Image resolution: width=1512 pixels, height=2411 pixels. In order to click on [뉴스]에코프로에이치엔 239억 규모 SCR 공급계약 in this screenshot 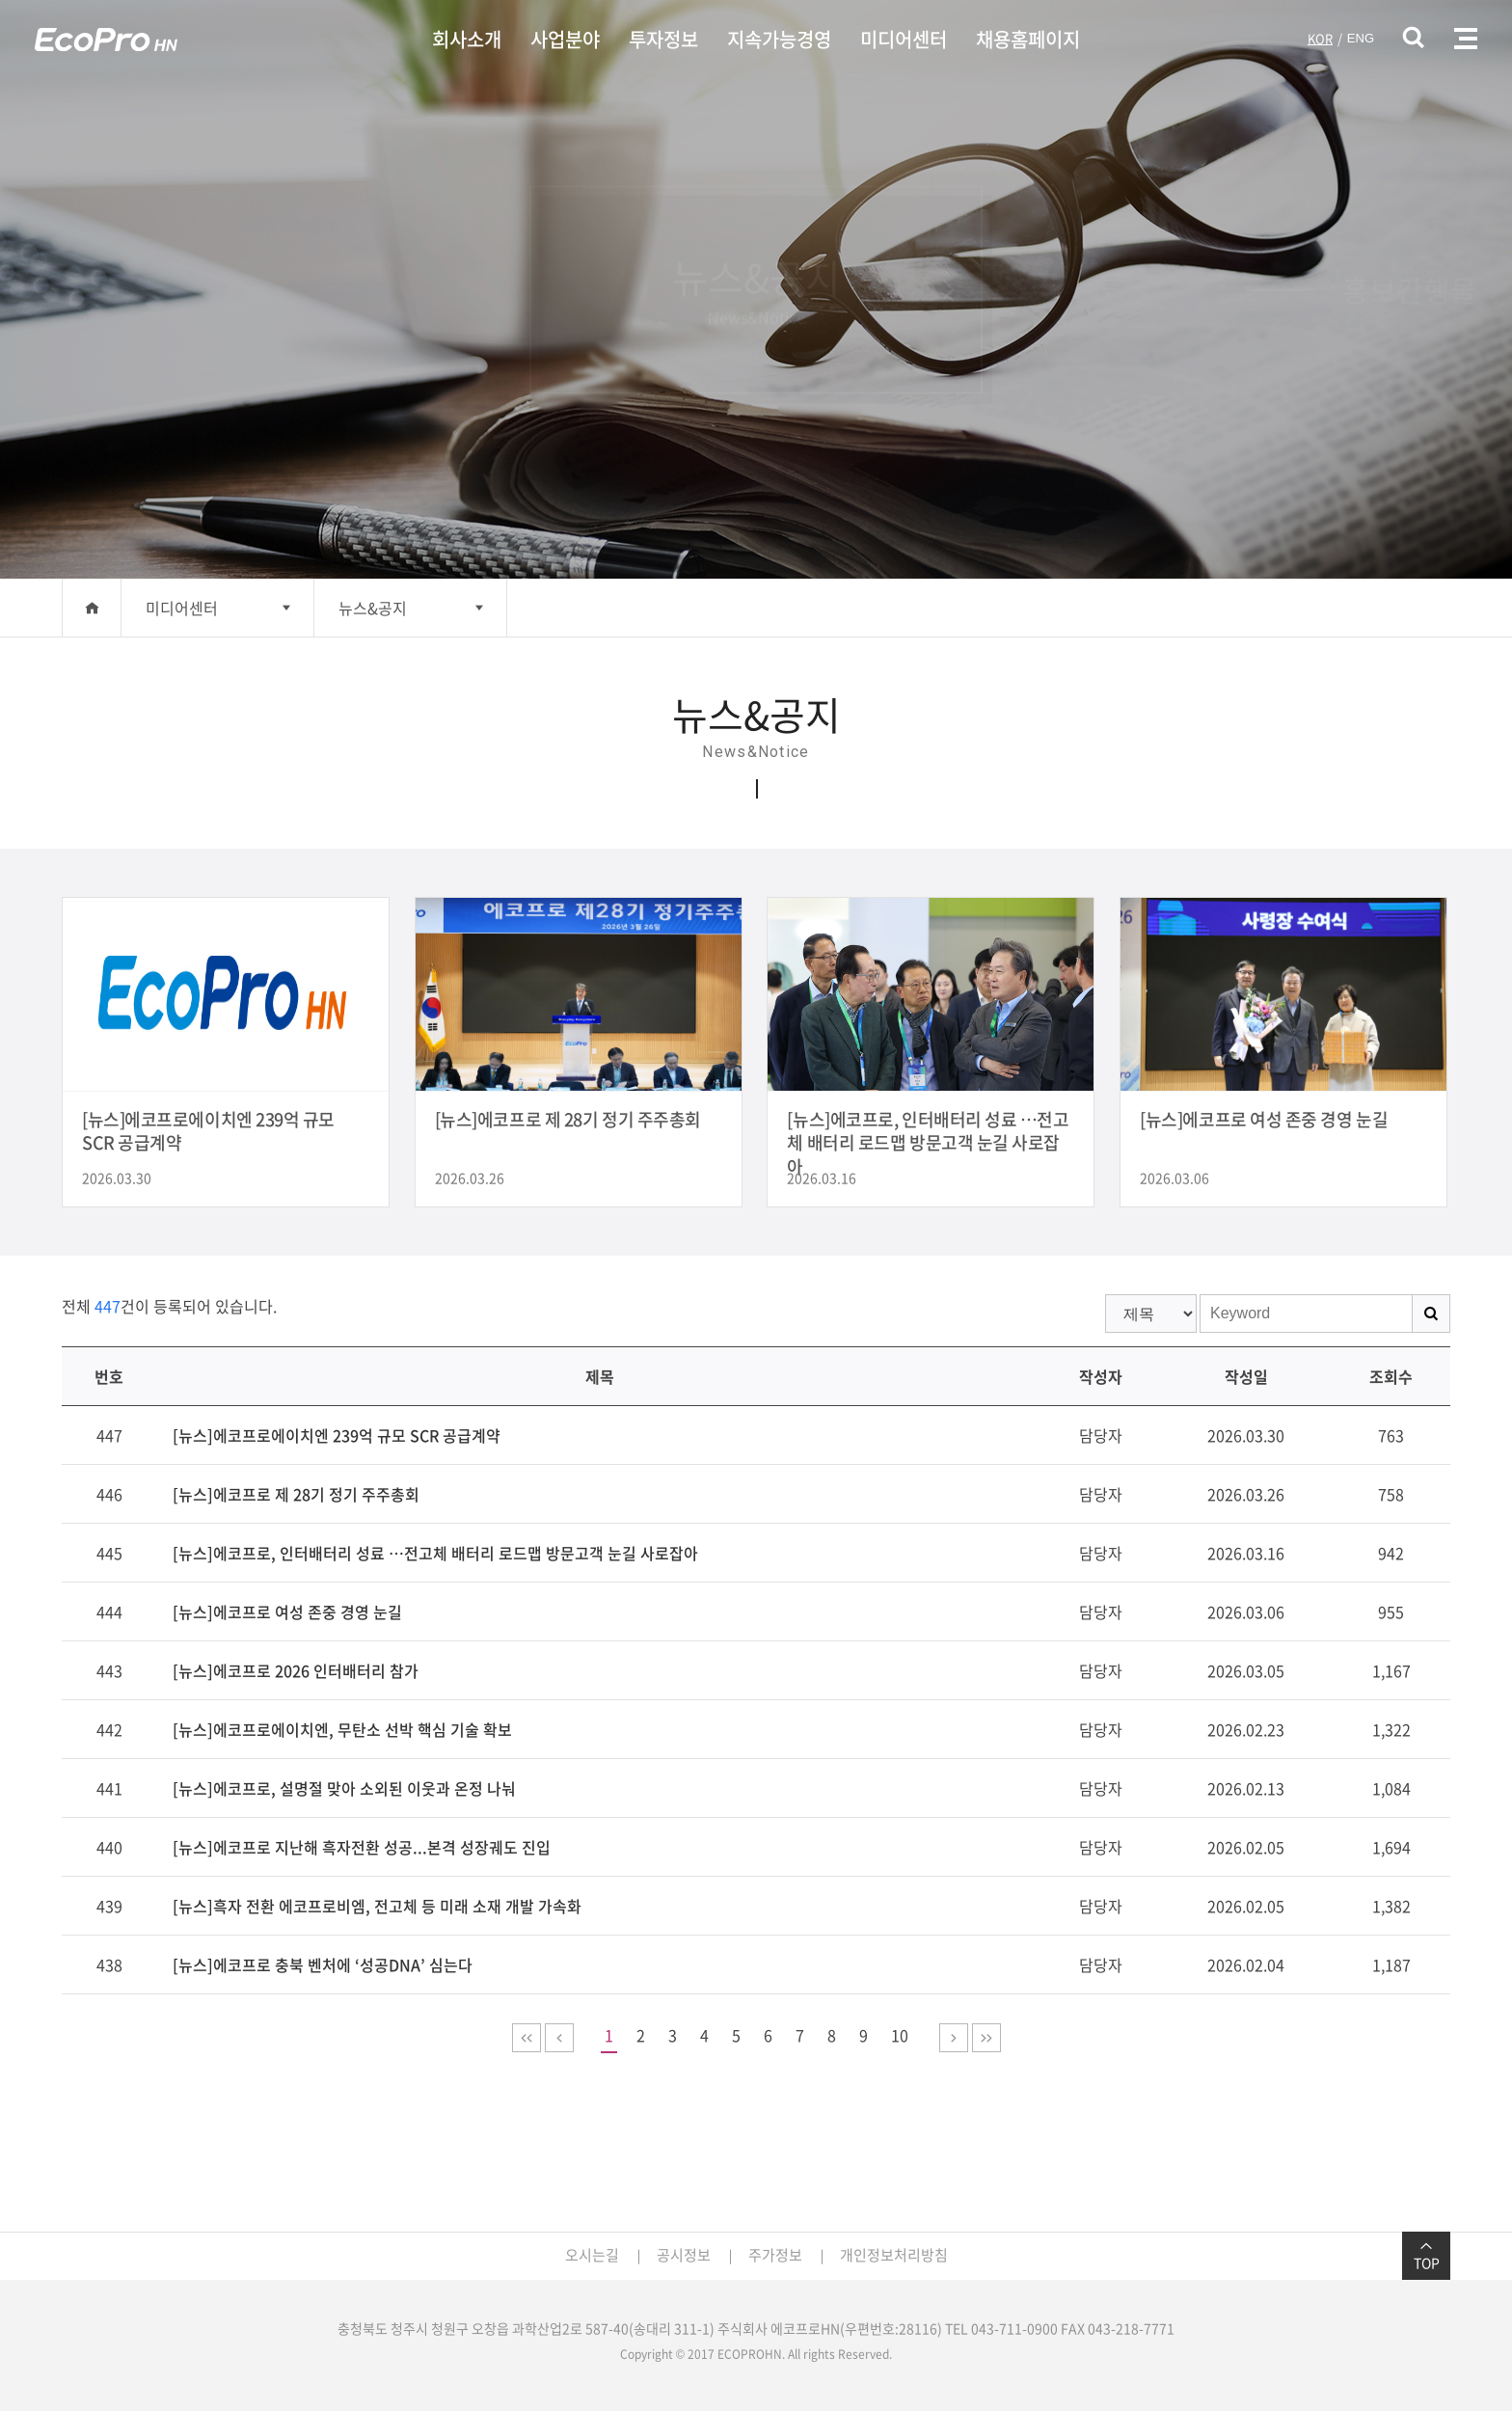, I will do `click(336, 1435)`.